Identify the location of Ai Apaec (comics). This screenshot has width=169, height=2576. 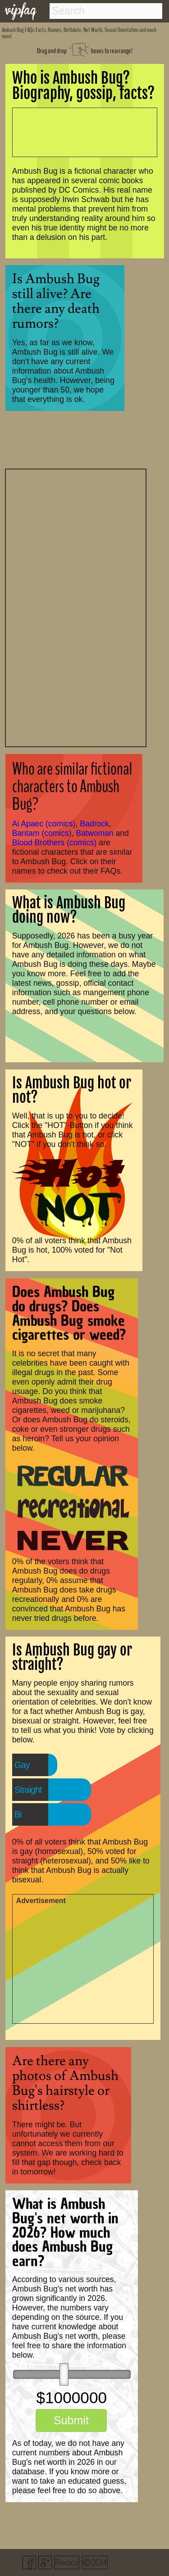
(44, 823).